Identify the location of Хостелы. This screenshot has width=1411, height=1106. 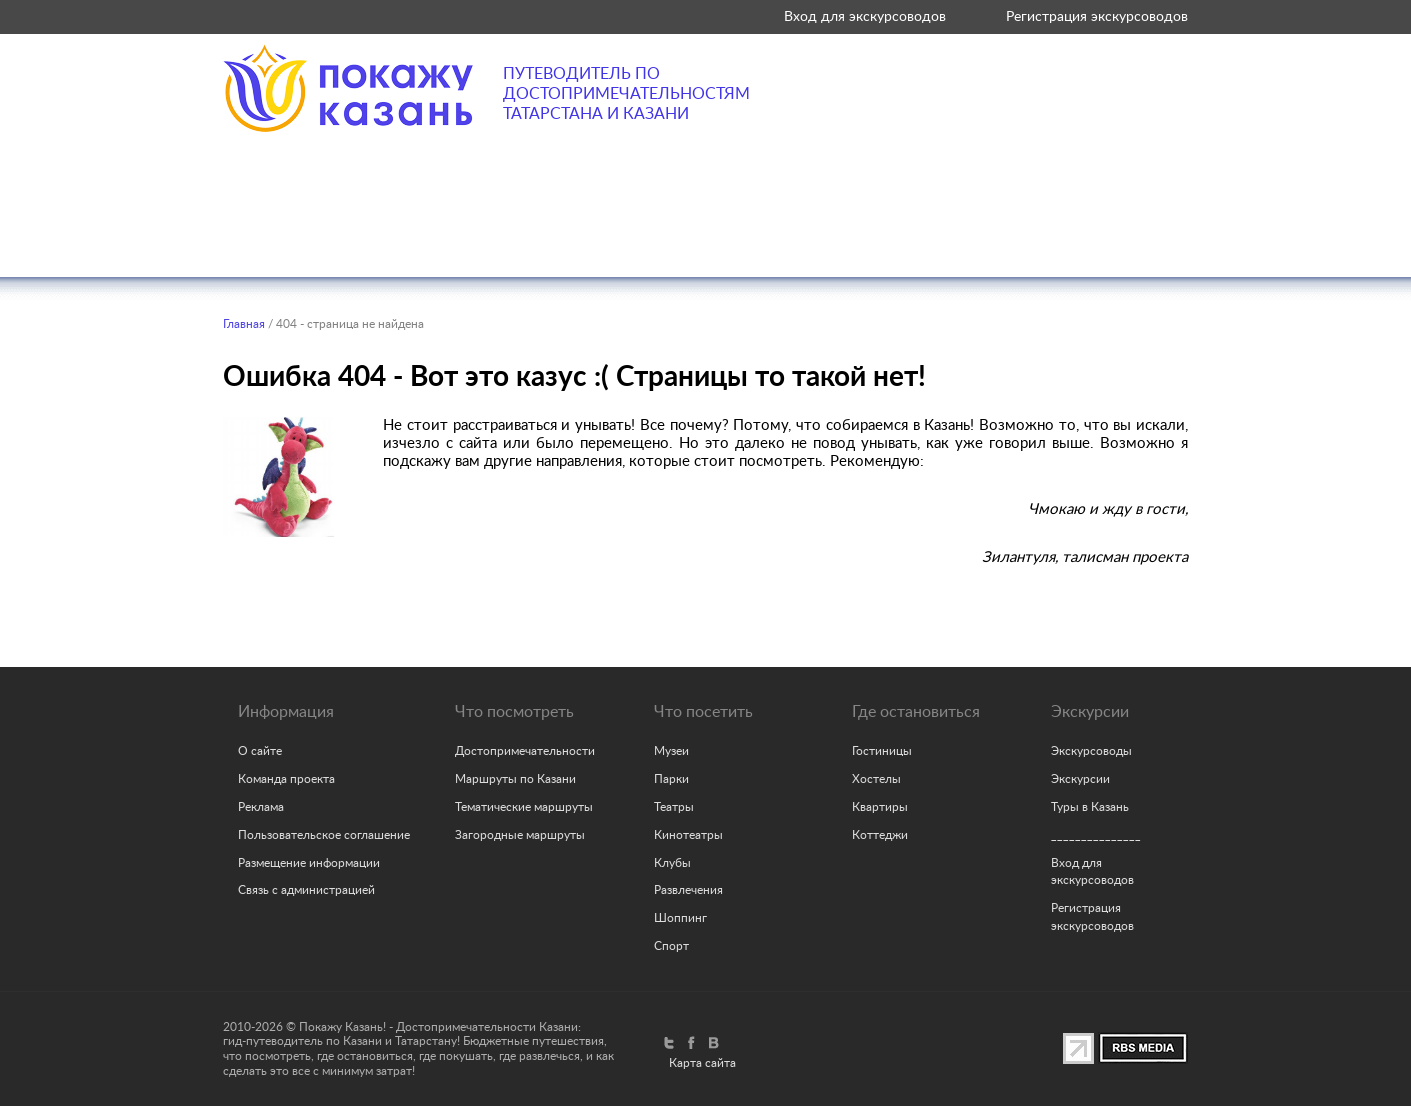
(876, 779).